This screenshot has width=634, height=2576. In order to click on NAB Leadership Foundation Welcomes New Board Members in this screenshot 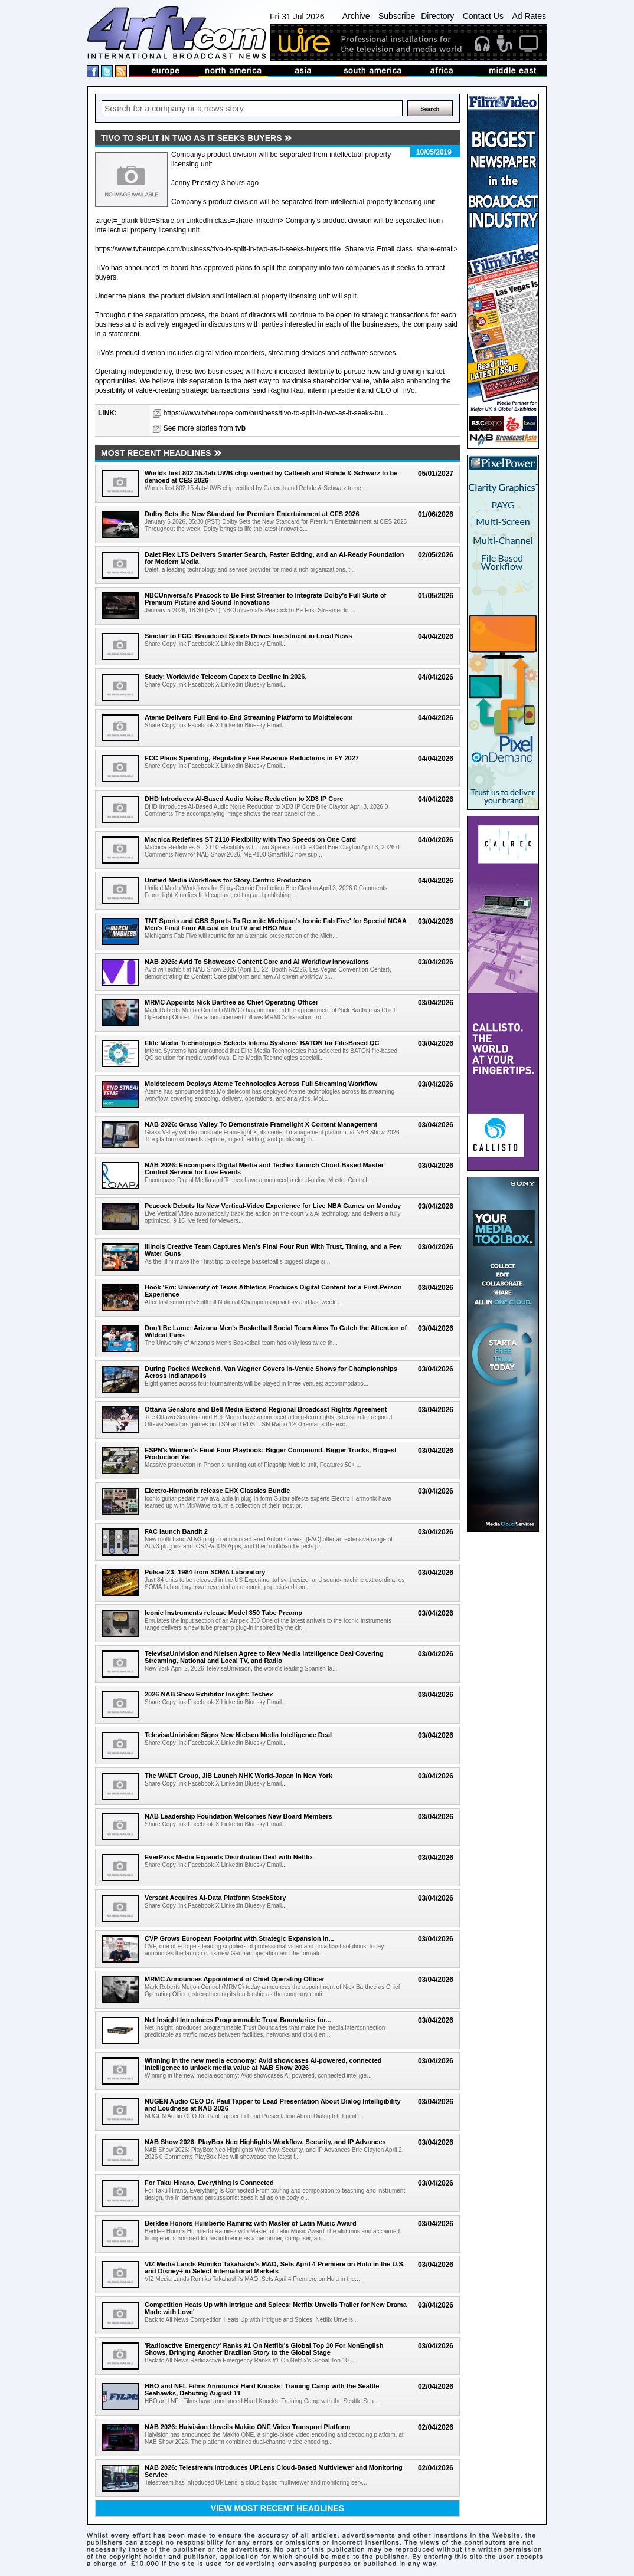, I will do `click(238, 1816)`.